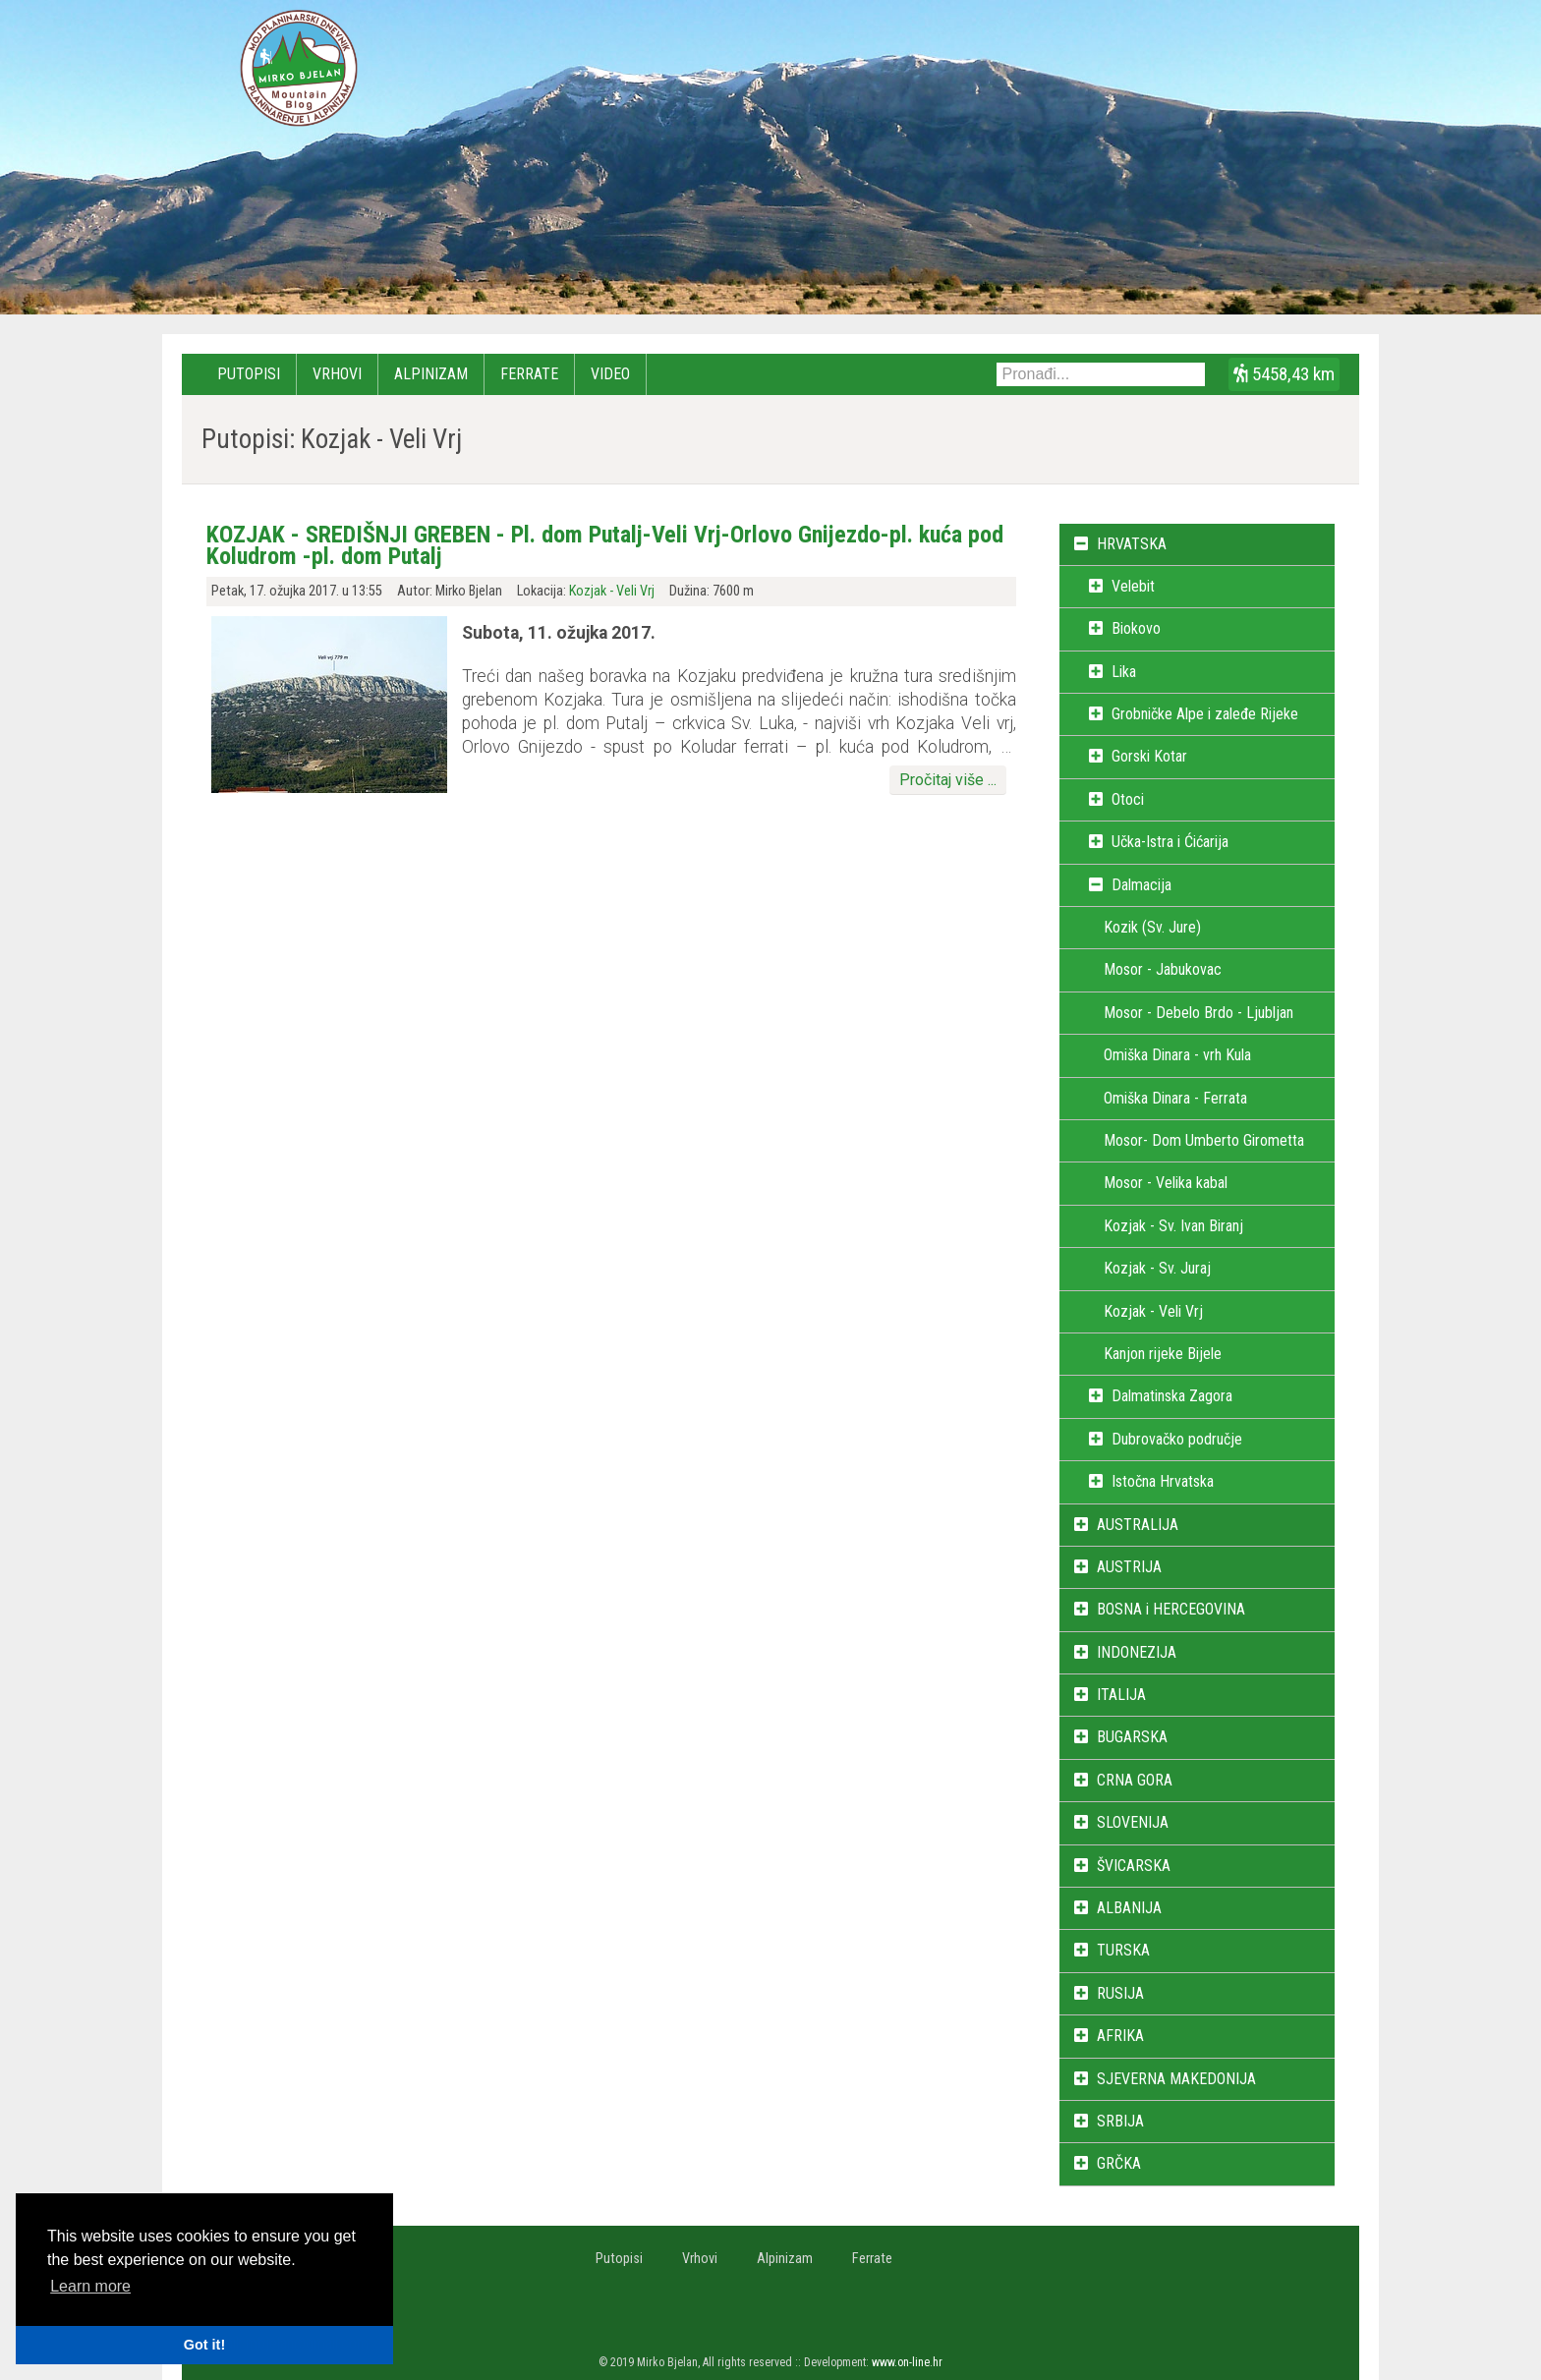  Describe the element at coordinates (248, 374) in the screenshot. I see `Putopisi` at that location.